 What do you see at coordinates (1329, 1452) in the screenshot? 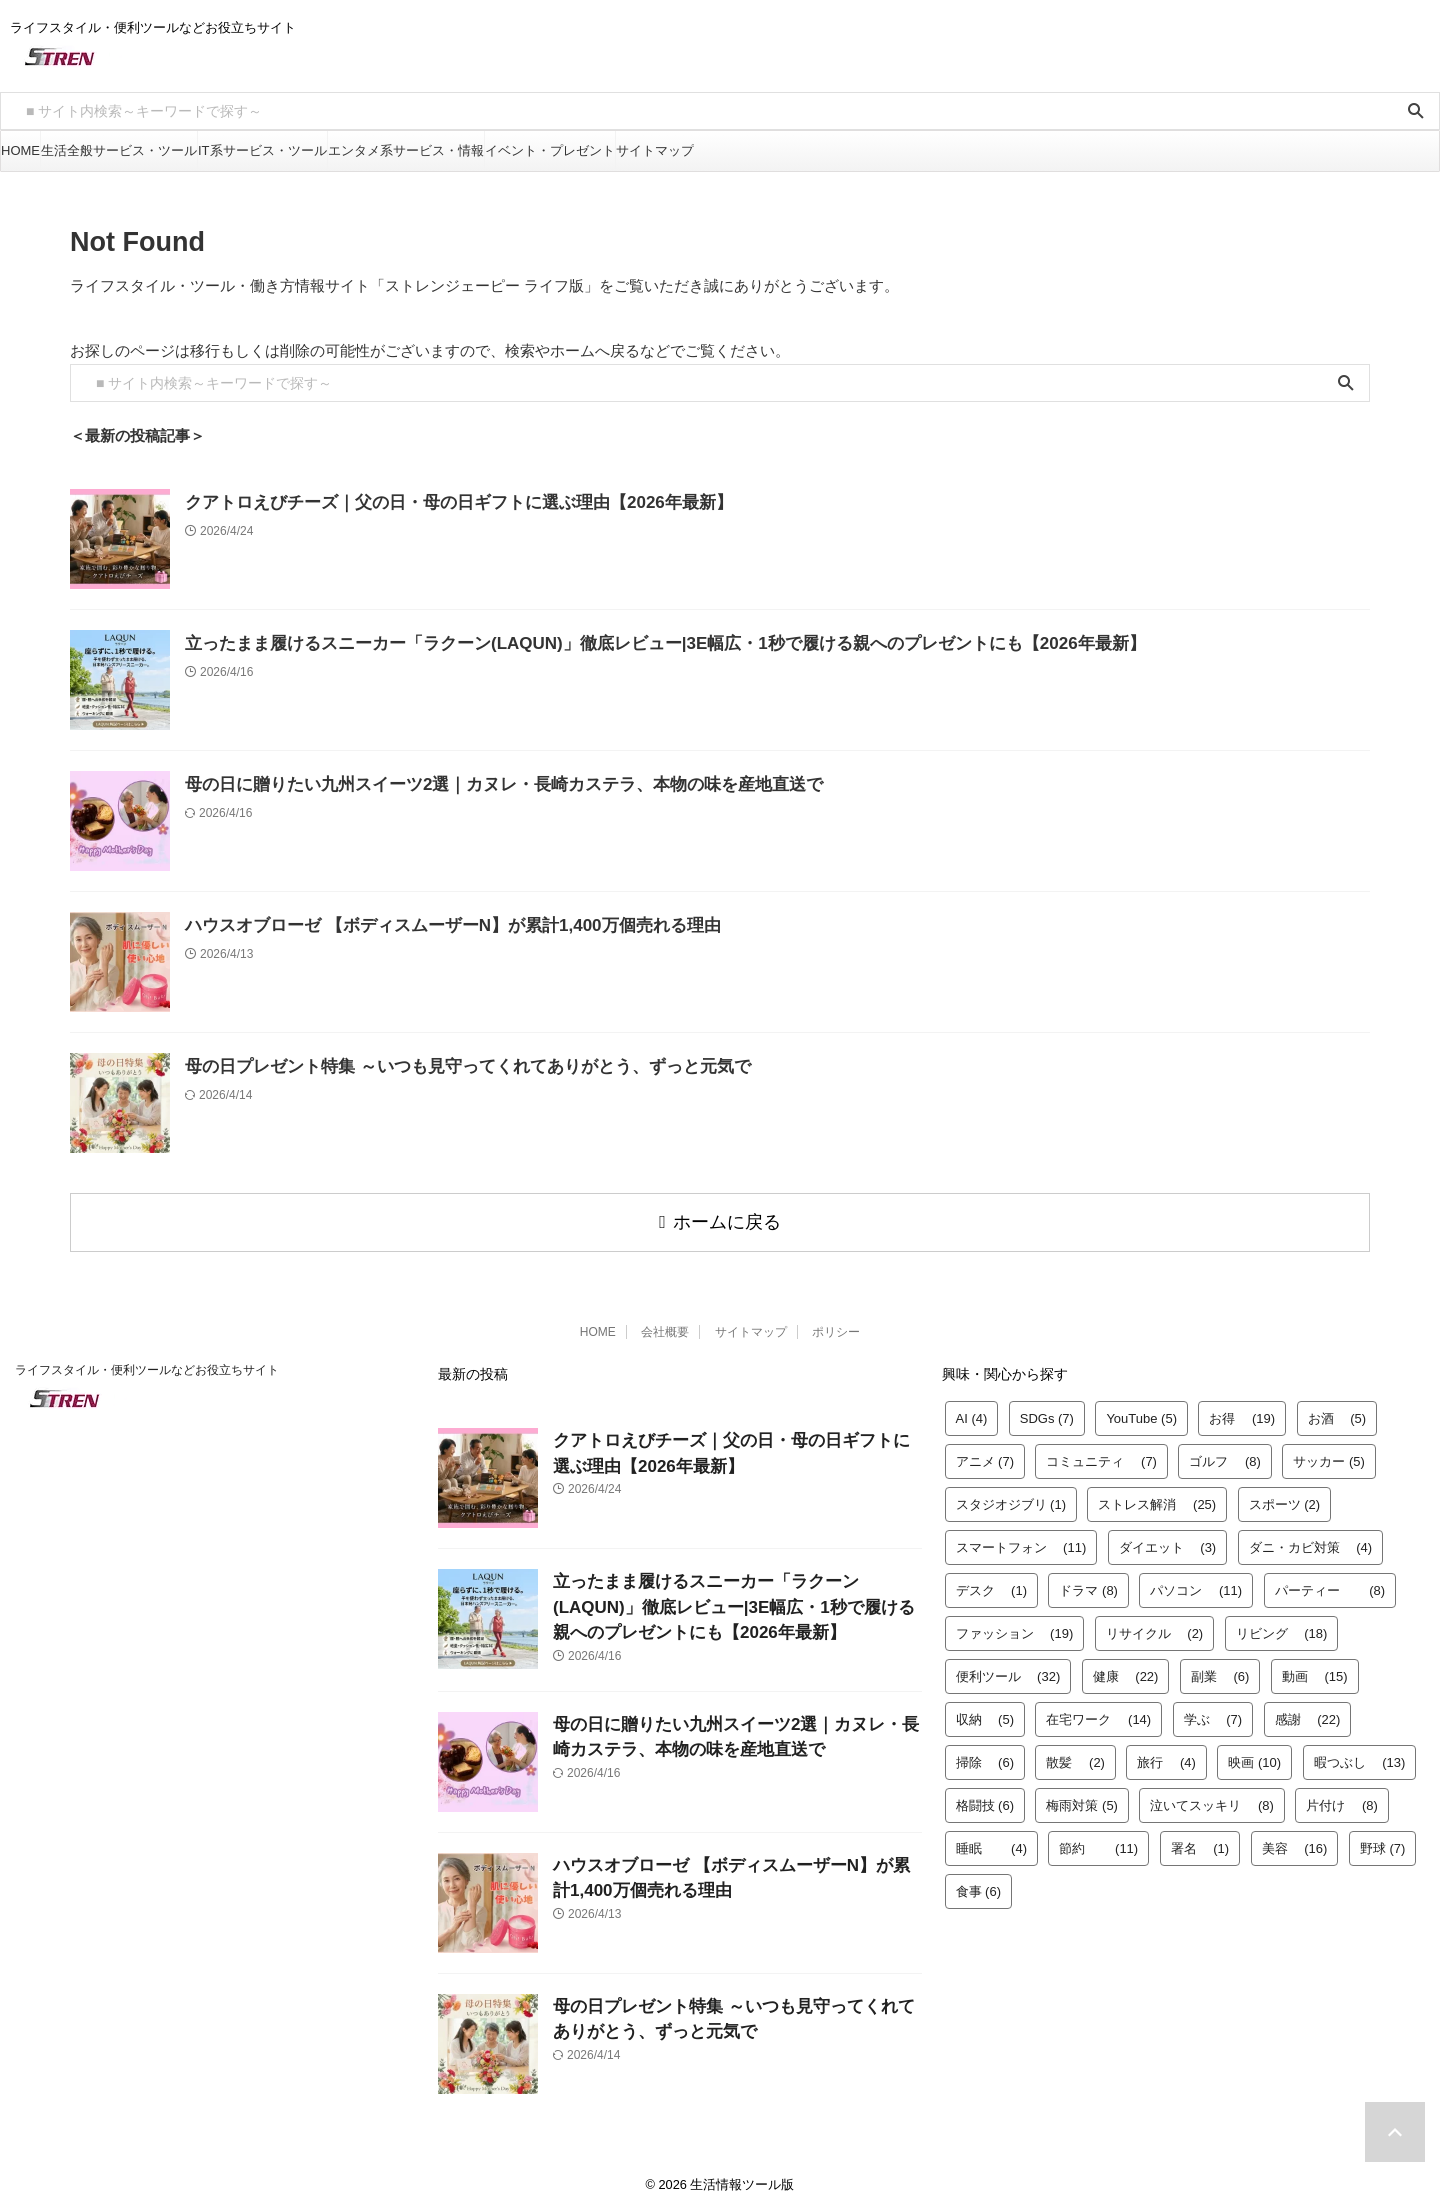
I see `サッカー [サッカー (5個の項目)]` at bounding box center [1329, 1452].